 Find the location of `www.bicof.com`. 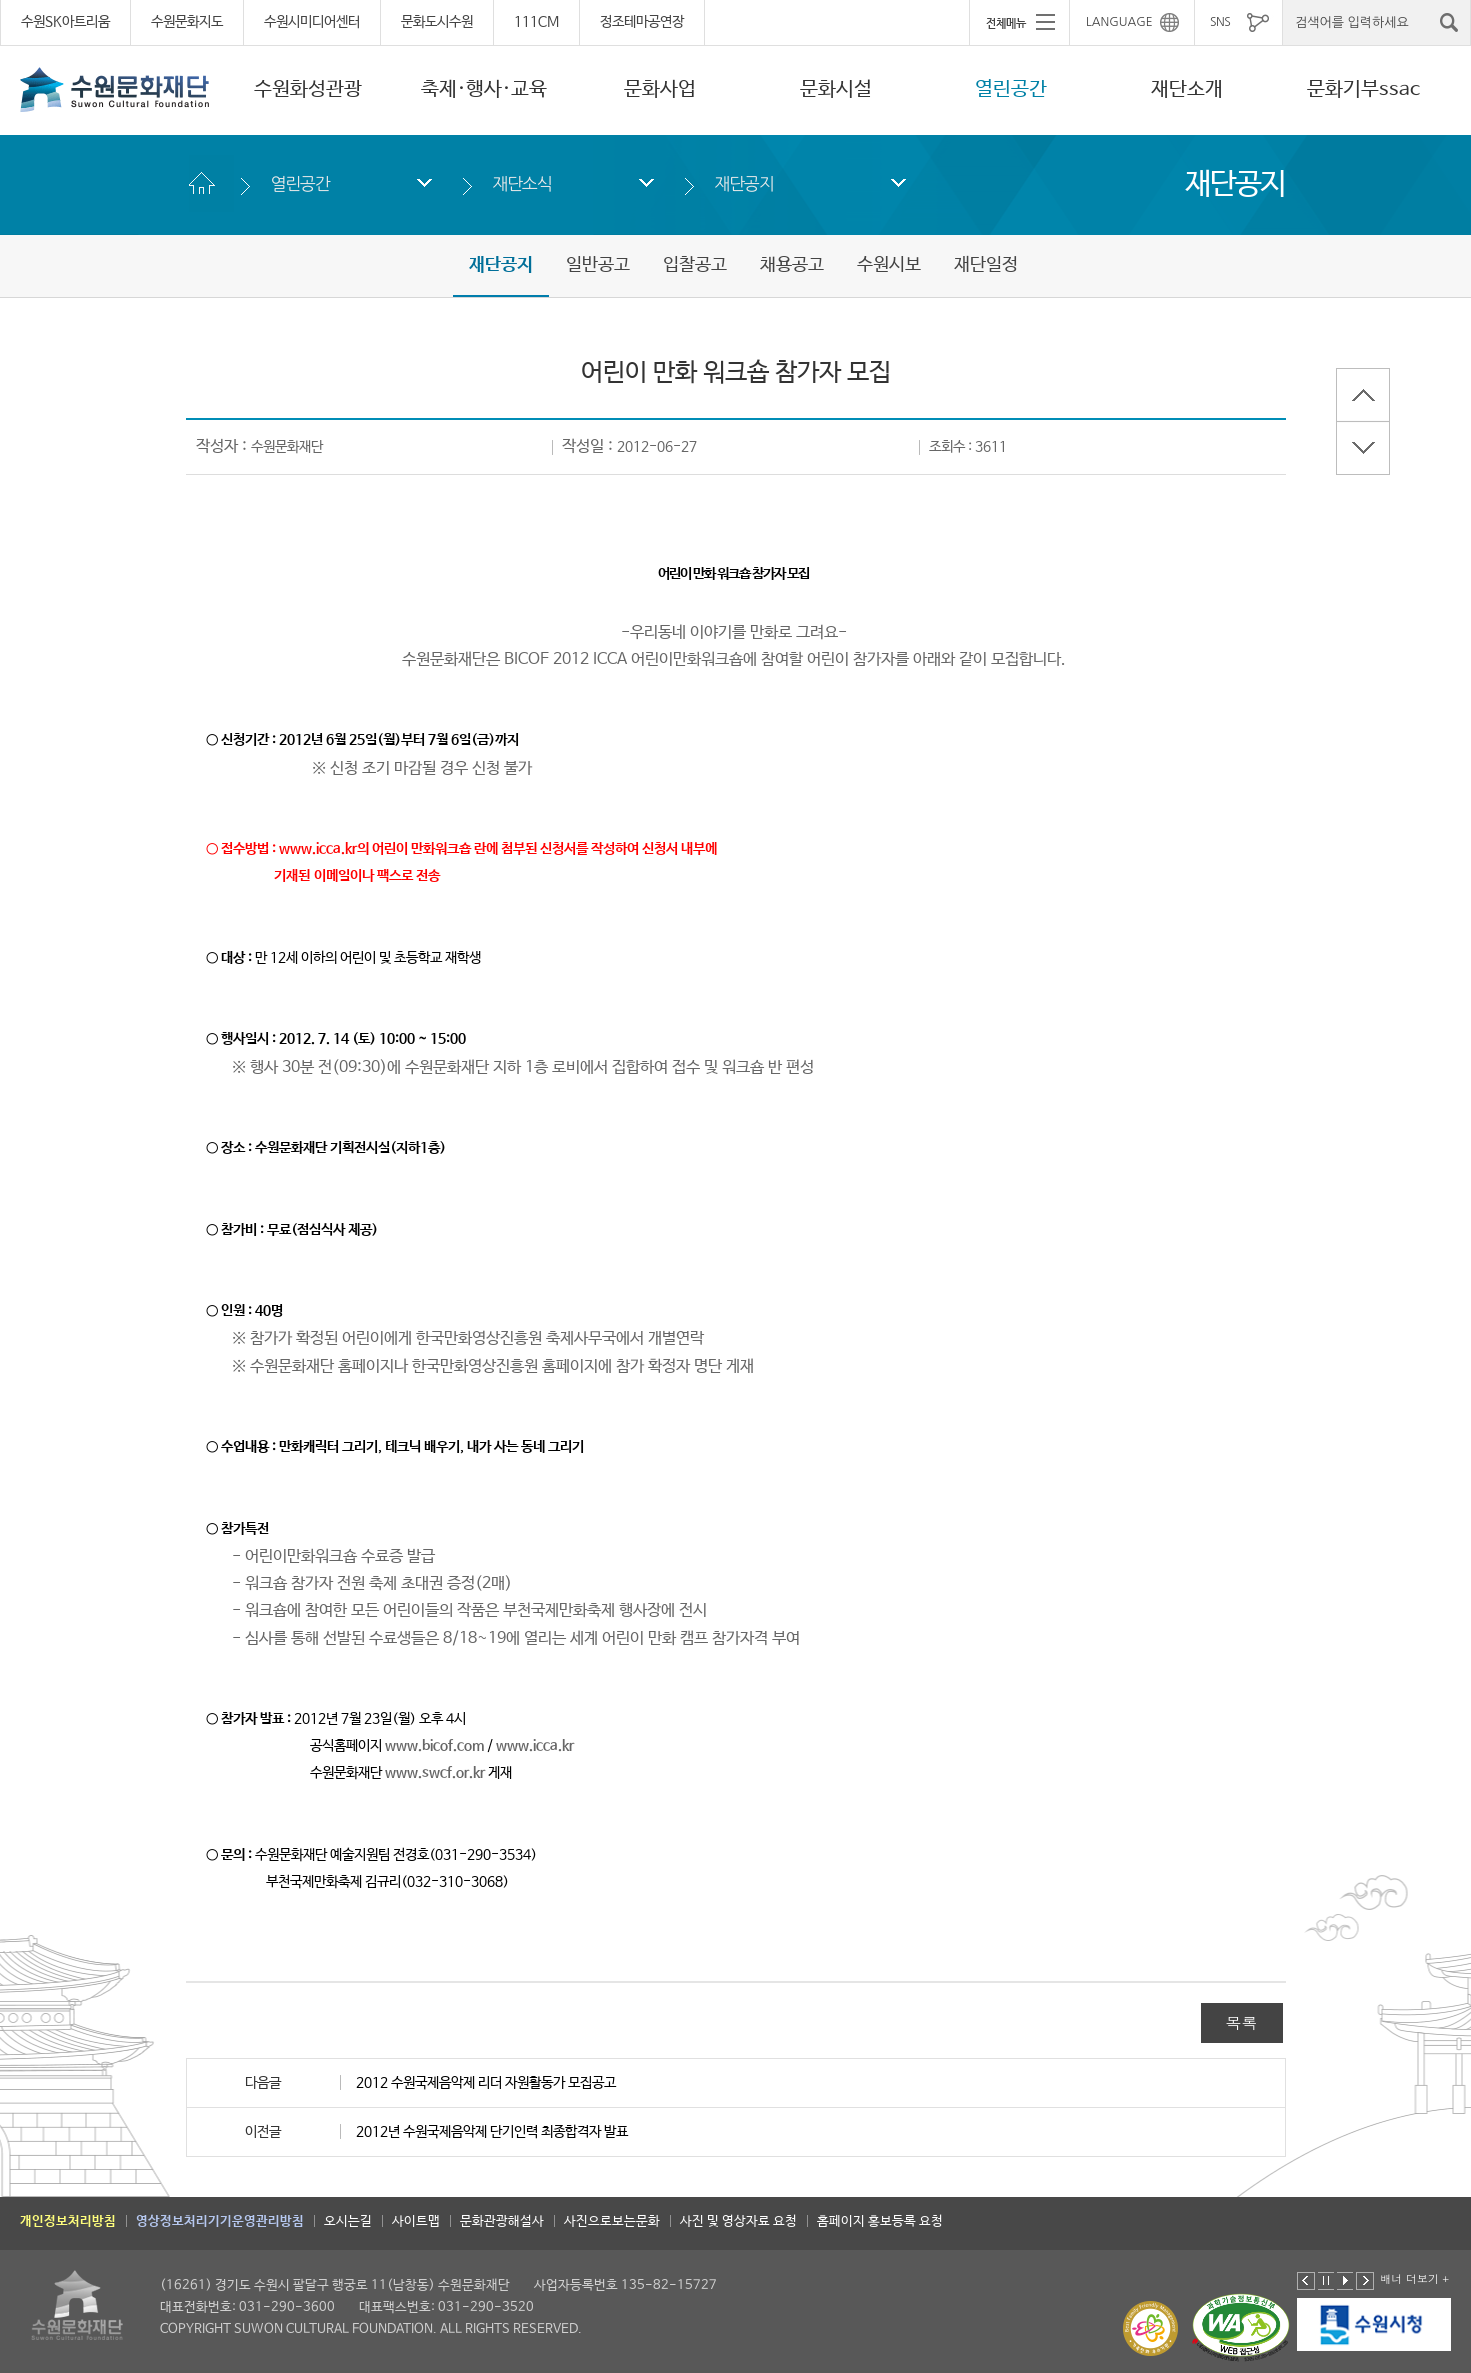

www.bicof.com is located at coordinates (434, 1746).